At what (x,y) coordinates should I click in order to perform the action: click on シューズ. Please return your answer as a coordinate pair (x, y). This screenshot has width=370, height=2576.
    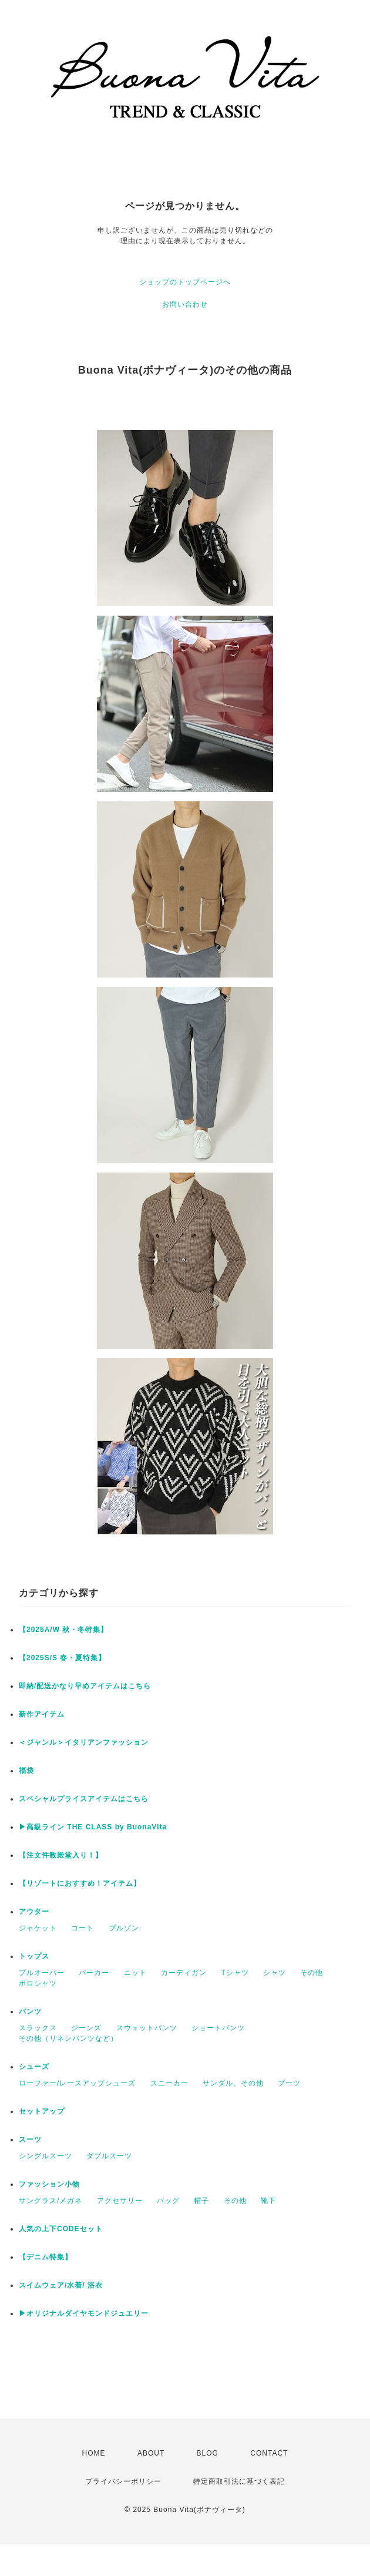
    Looking at the image, I should click on (34, 2067).